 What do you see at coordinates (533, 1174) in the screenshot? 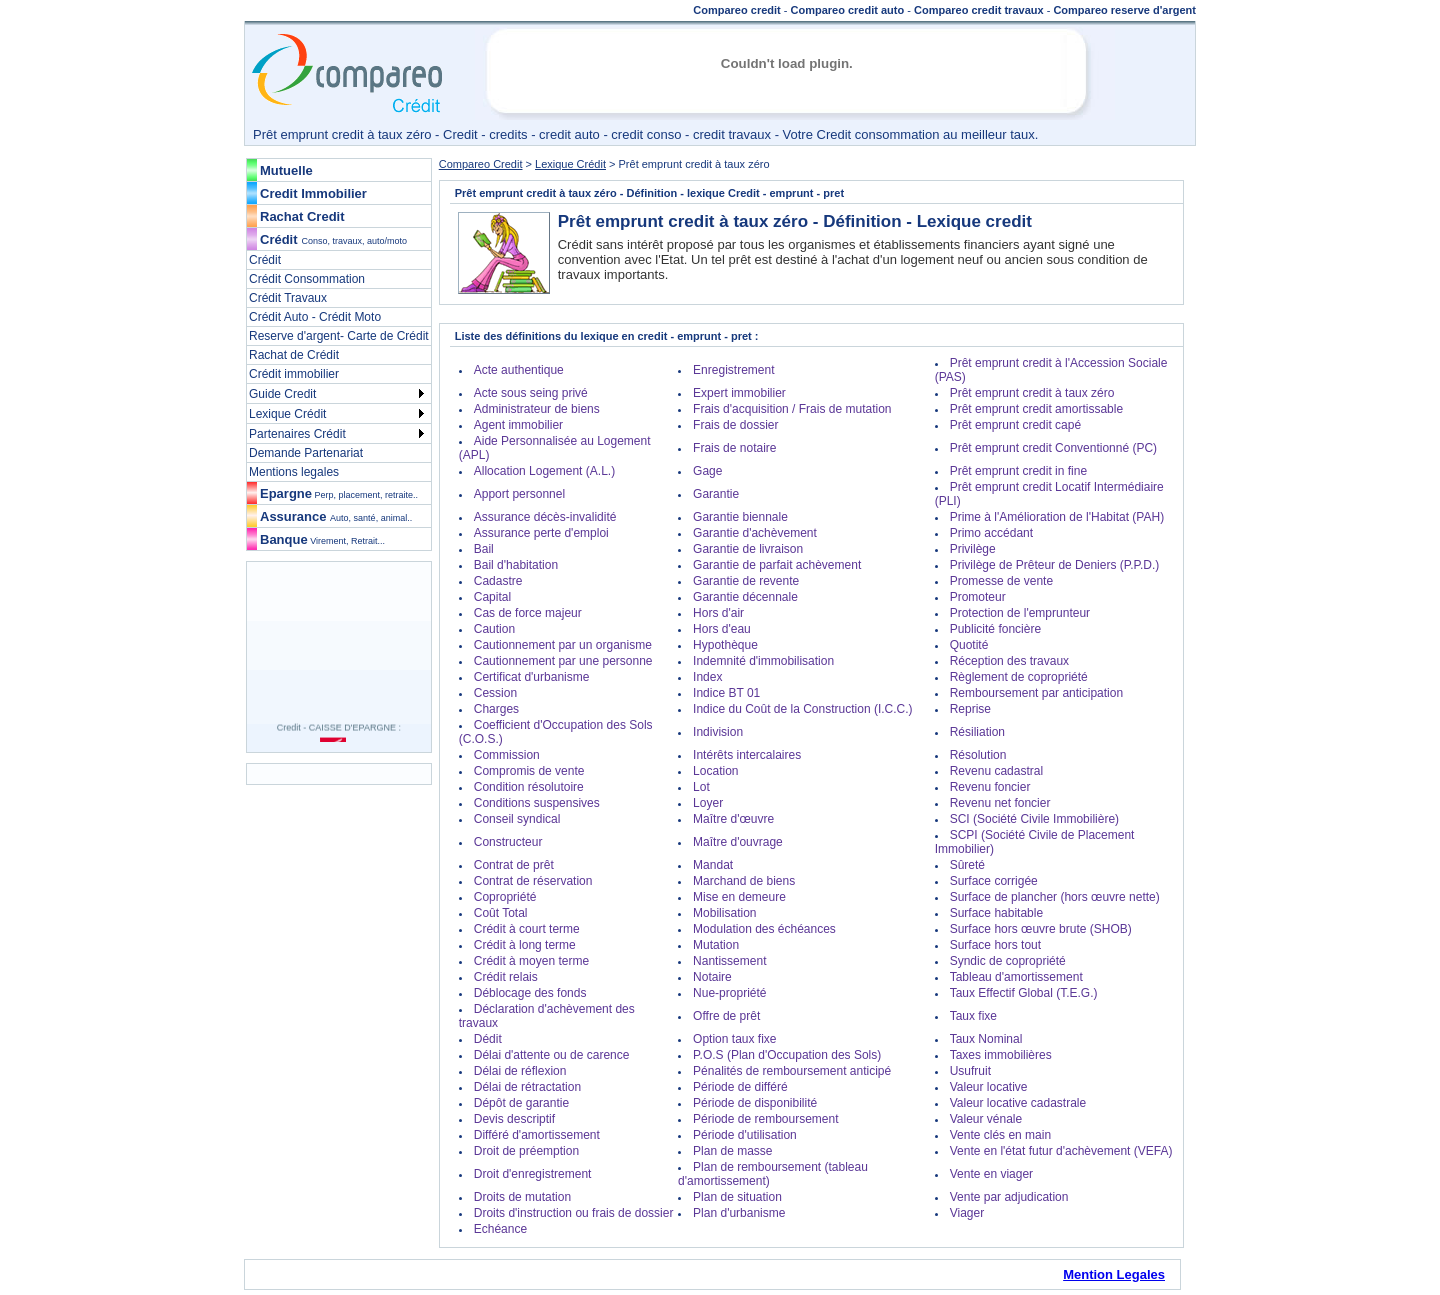
I see `Droit d'enregistrement` at bounding box center [533, 1174].